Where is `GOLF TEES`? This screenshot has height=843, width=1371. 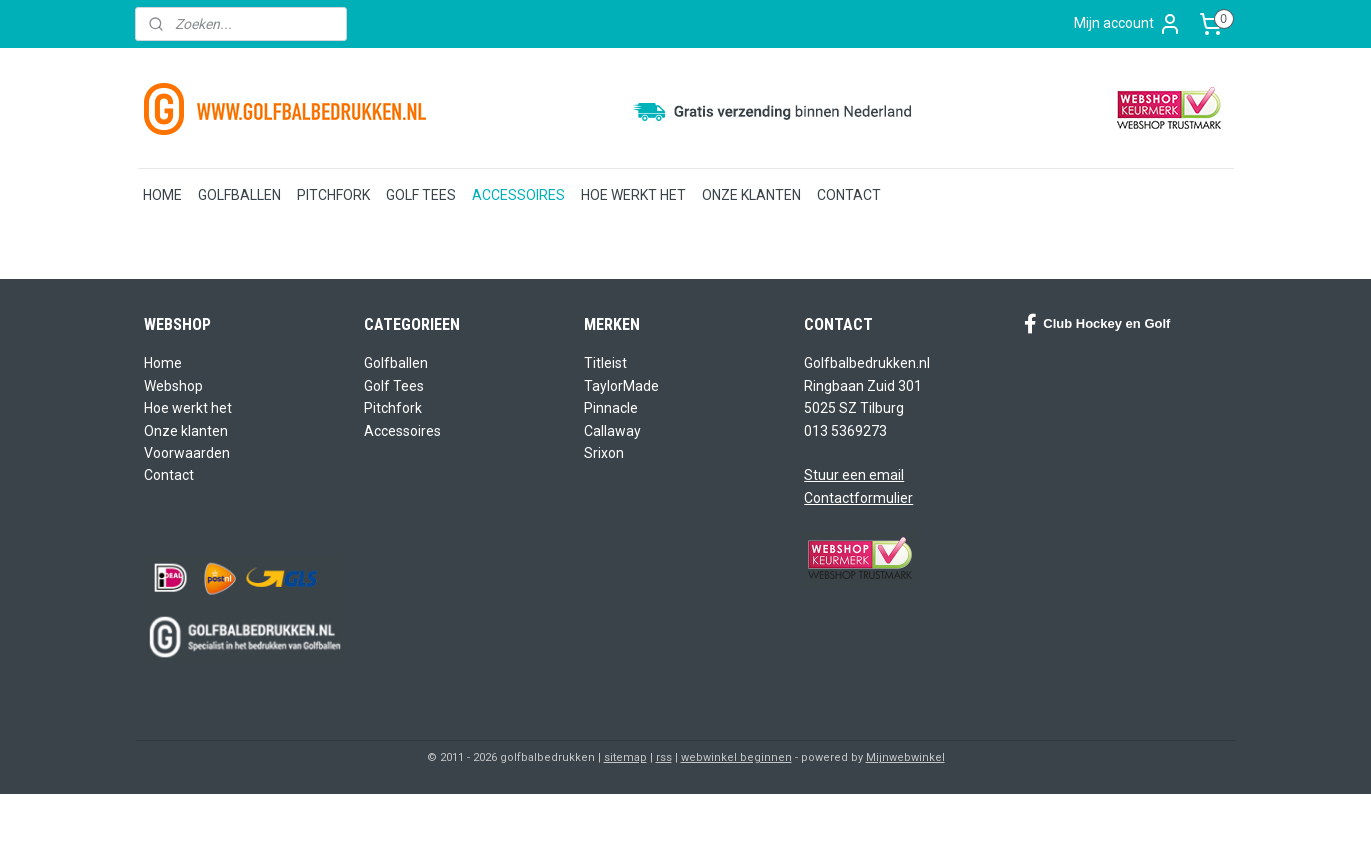
GOLF TEES is located at coordinates (421, 195).